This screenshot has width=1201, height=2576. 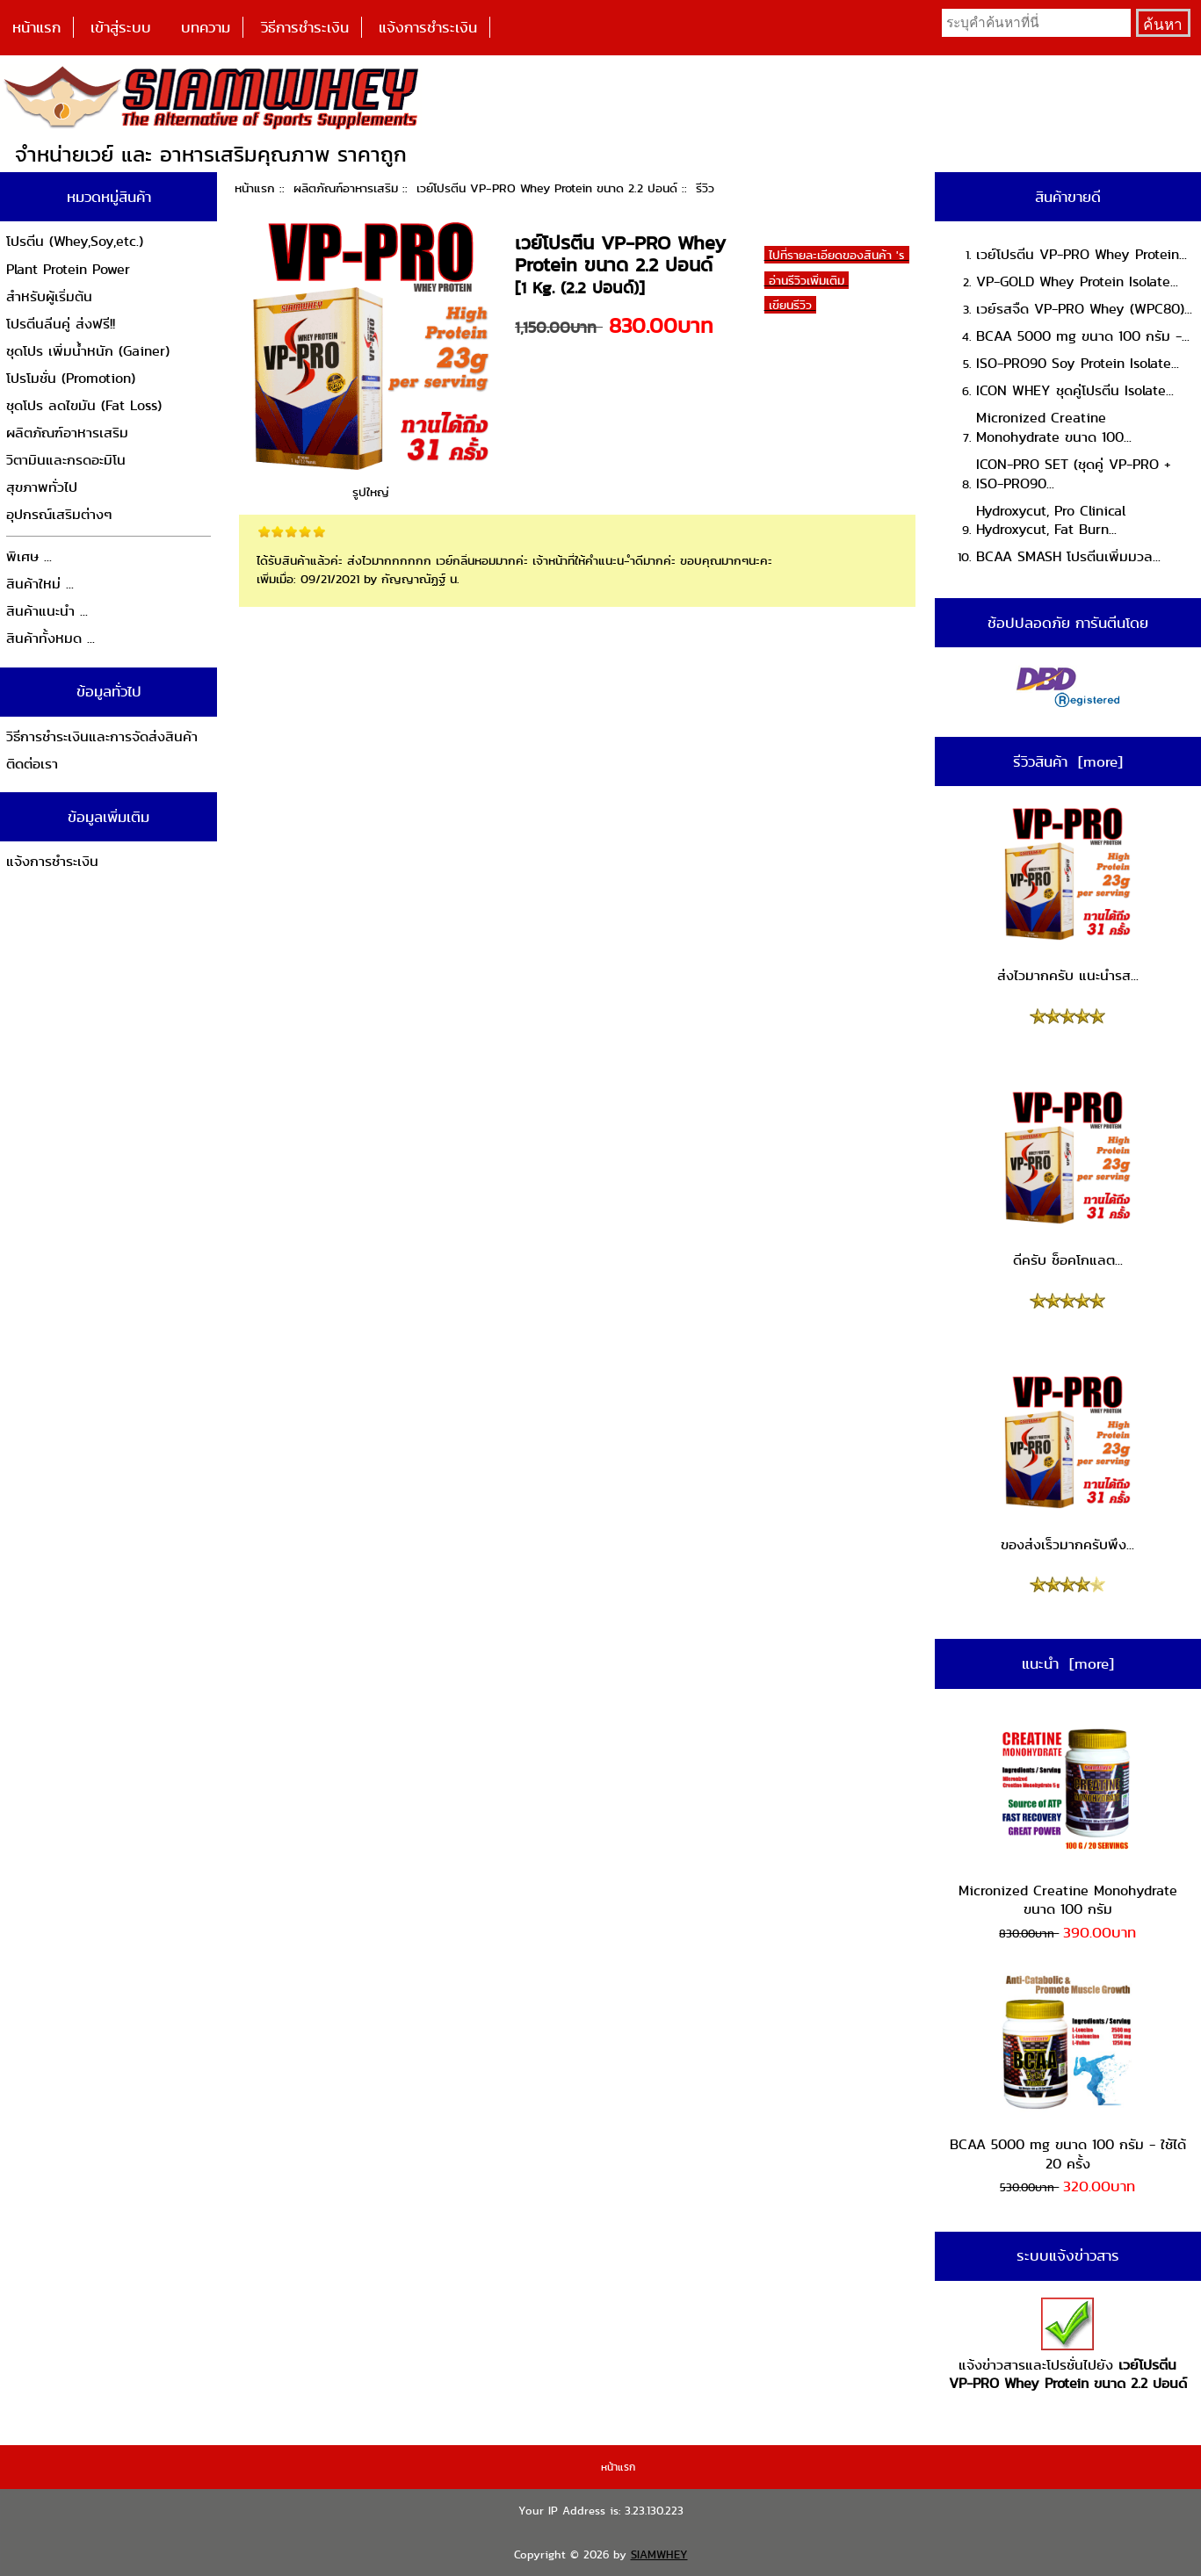 What do you see at coordinates (1068, 2073) in the screenshot?
I see `BCAA 5000 mg ขนาด 100 กรัม - ใช้ได้ 20 ครั้ง` at bounding box center [1068, 2073].